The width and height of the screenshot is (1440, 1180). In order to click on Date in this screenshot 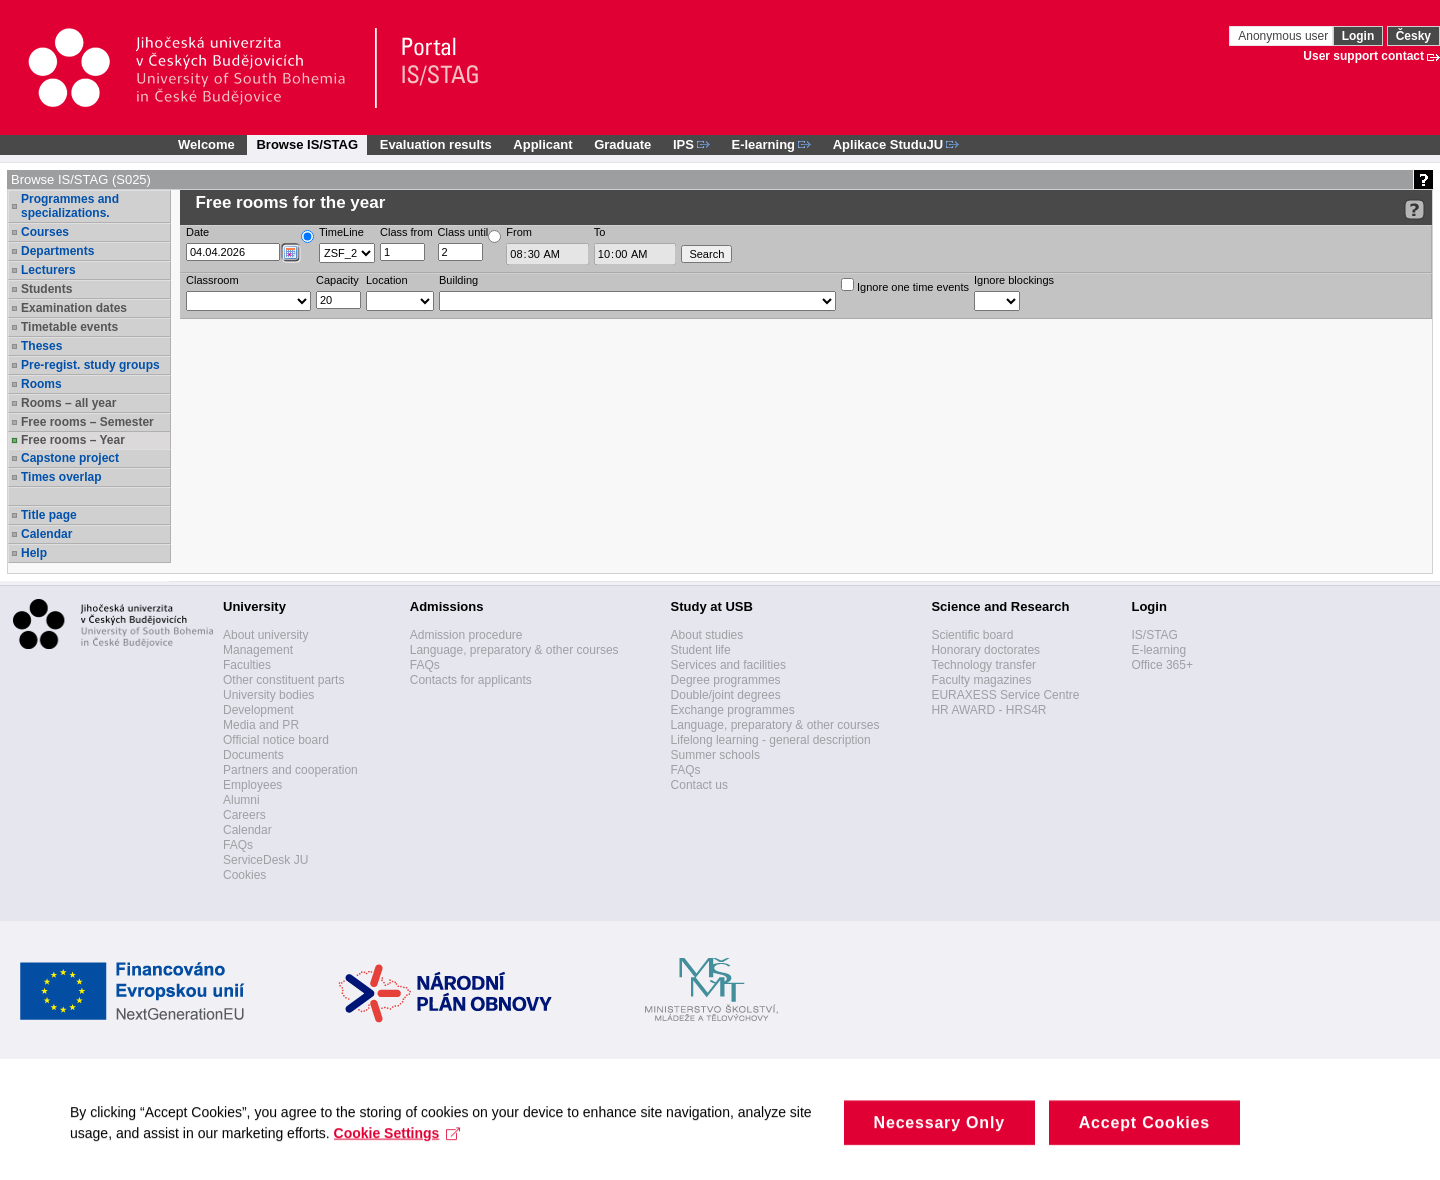, I will do `click(197, 232)`.